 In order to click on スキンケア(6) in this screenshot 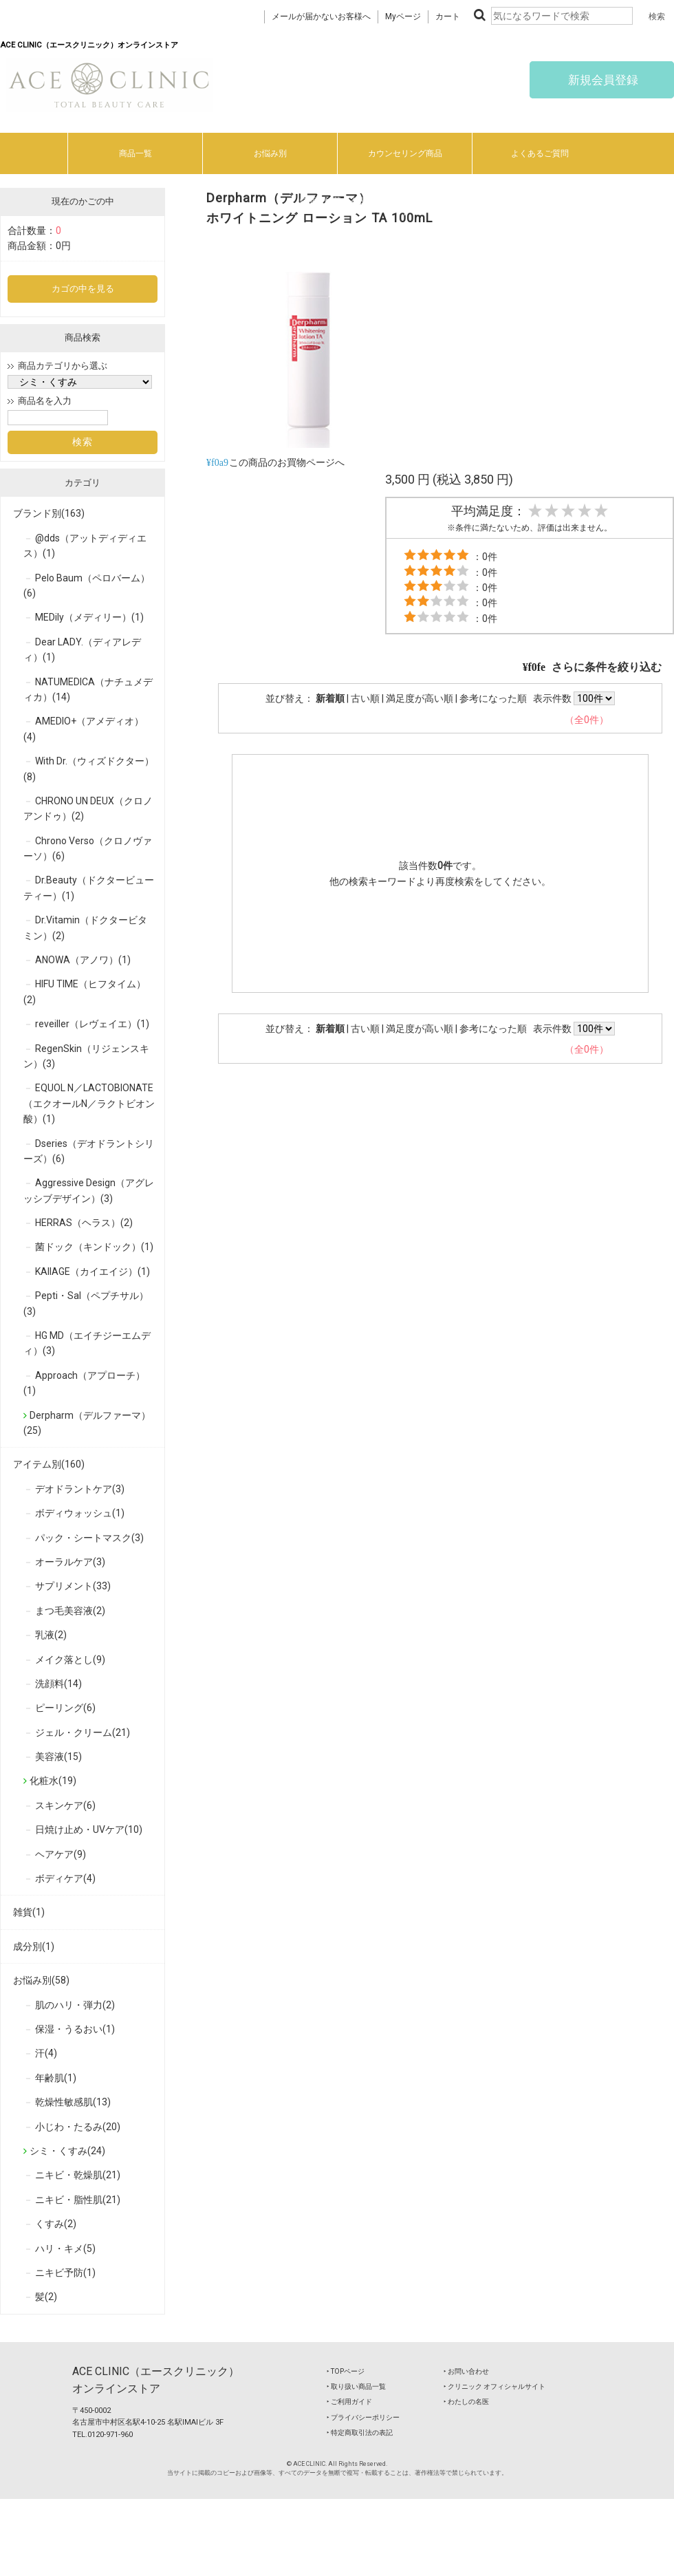, I will do `click(65, 1805)`.